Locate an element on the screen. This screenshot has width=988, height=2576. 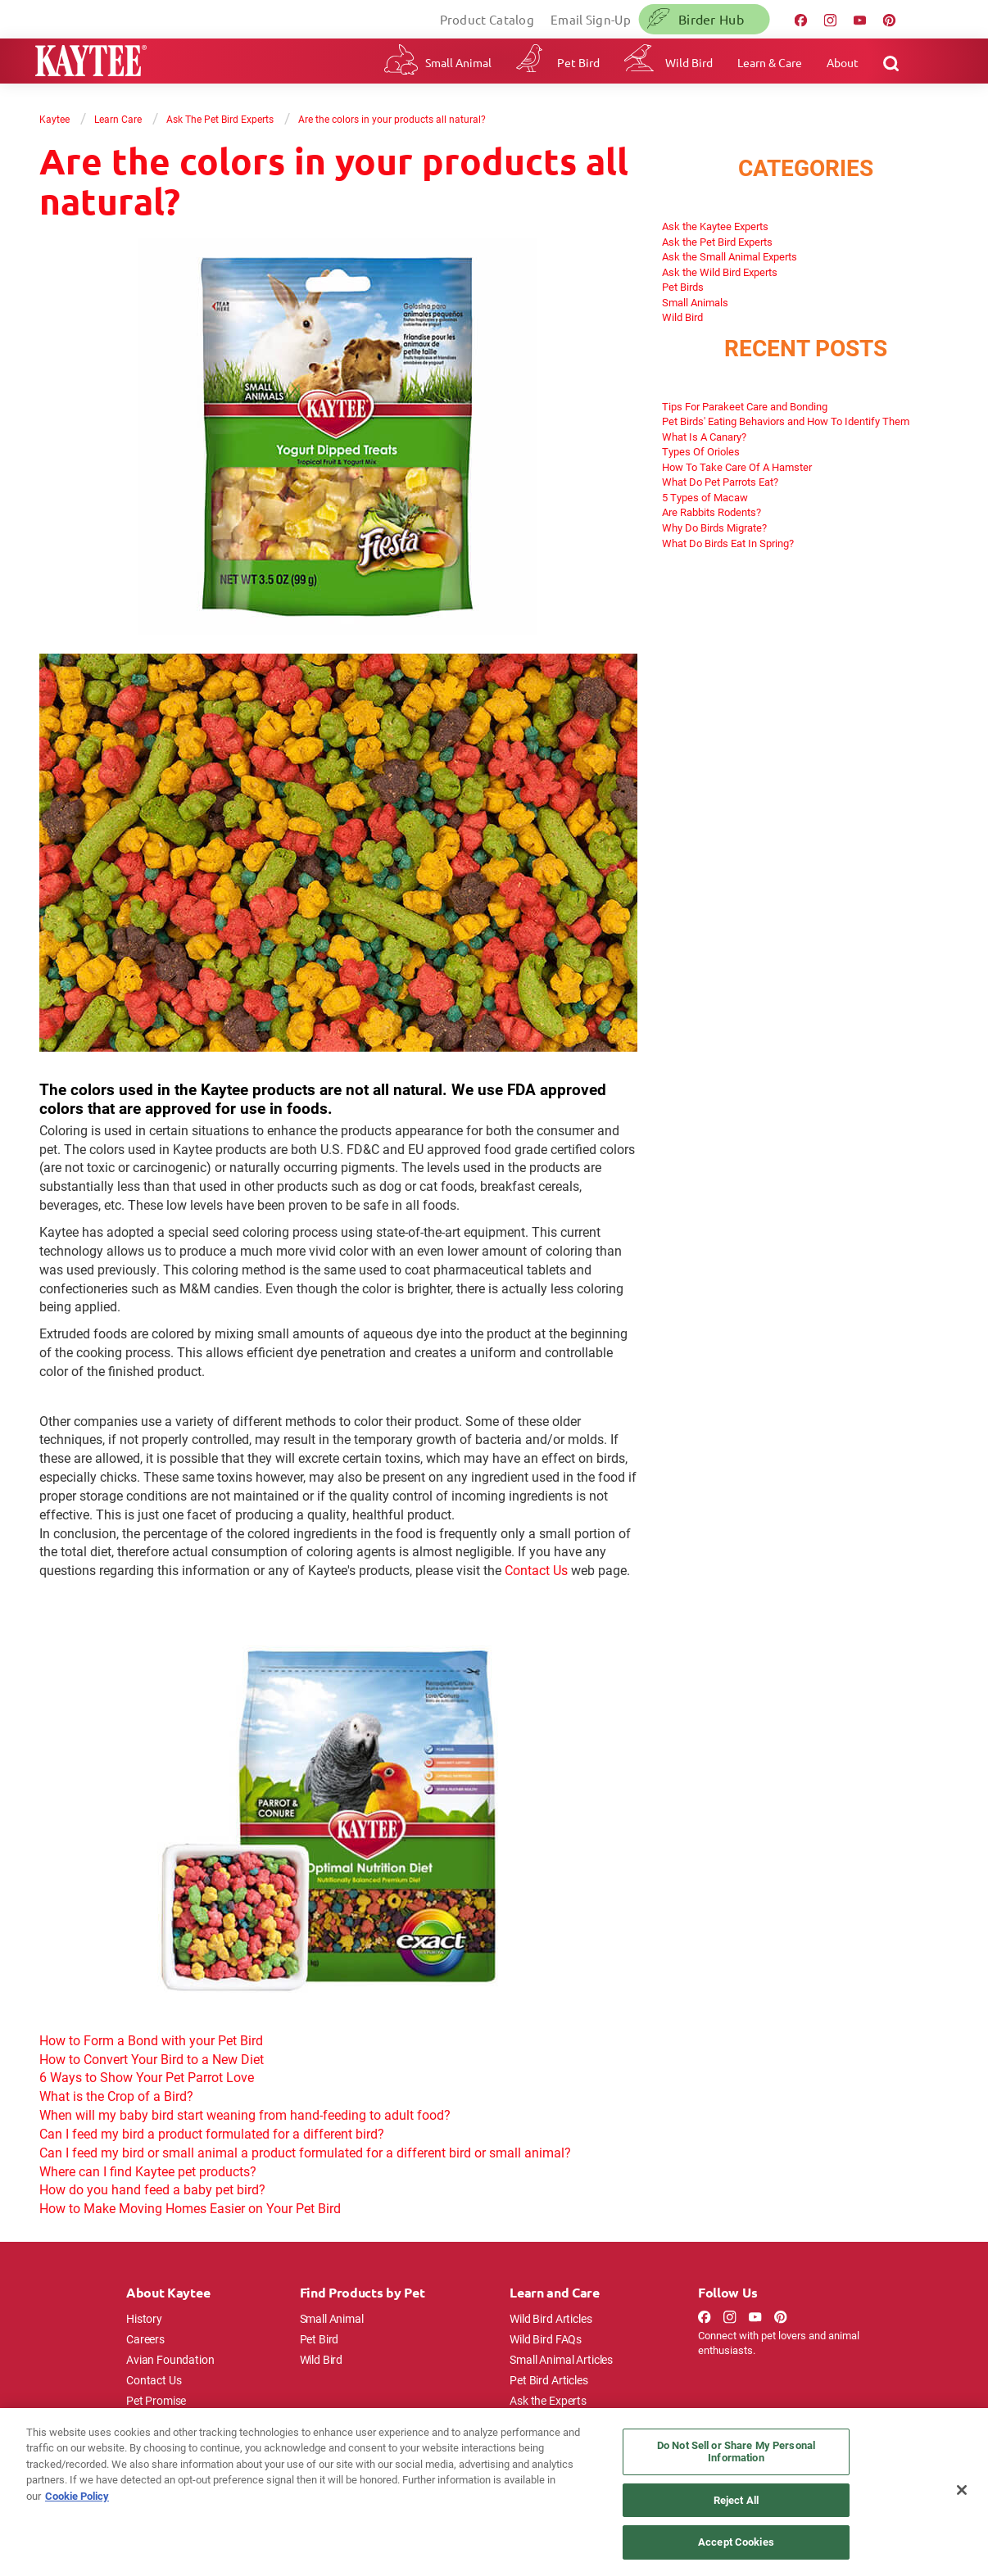
Careers is located at coordinates (145, 2339).